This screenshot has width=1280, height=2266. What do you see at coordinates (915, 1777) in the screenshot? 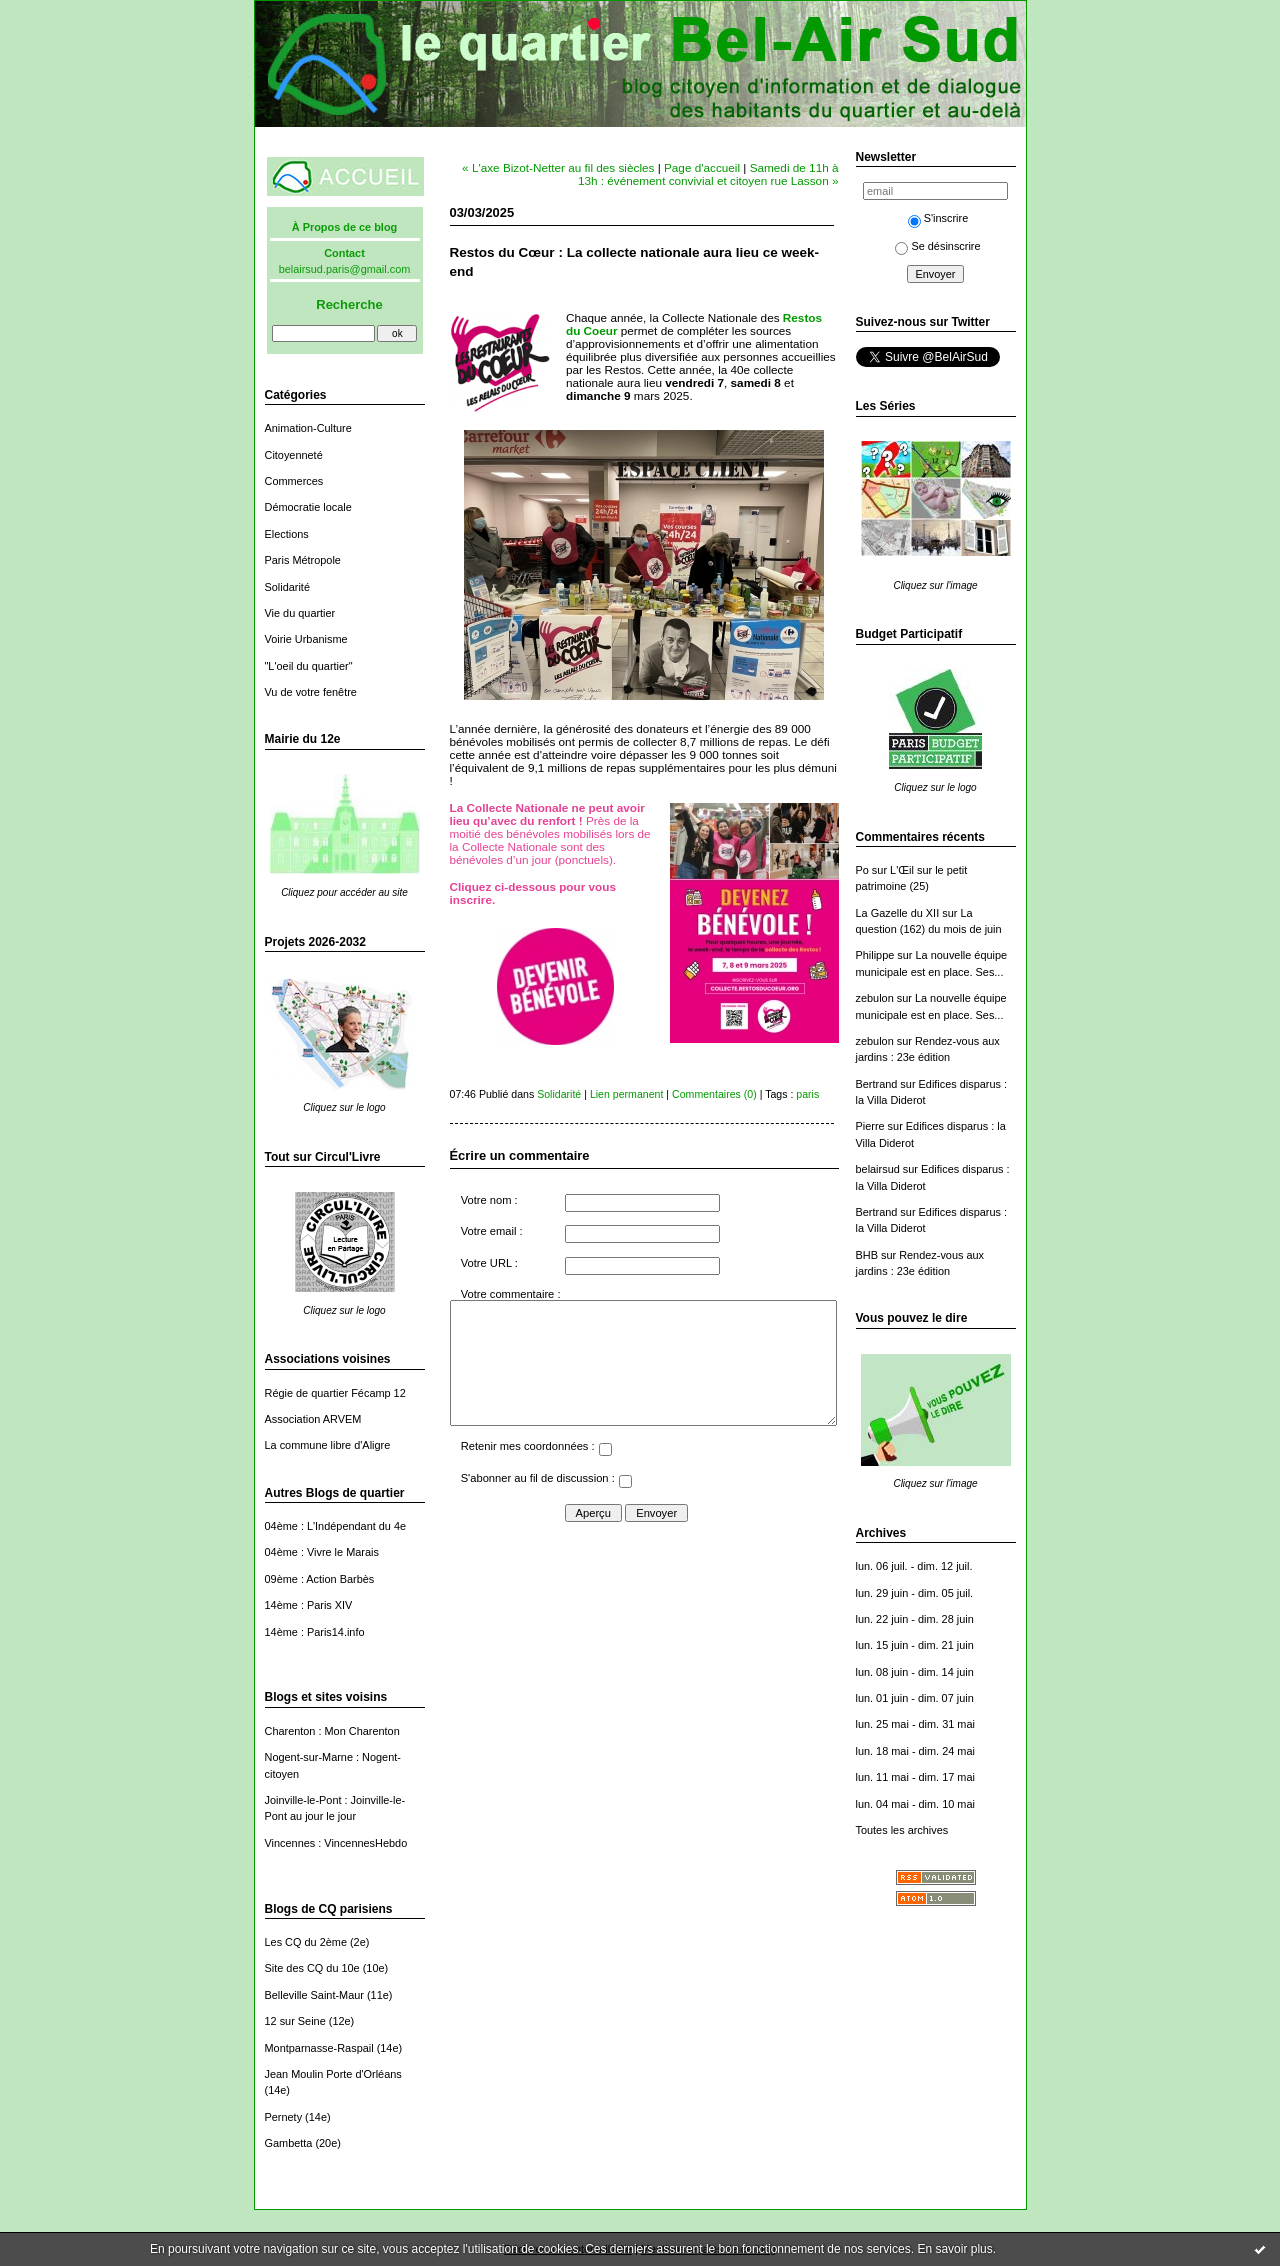
I see `lun. 11 mai - dim. 17 mai` at bounding box center [915, 1777].